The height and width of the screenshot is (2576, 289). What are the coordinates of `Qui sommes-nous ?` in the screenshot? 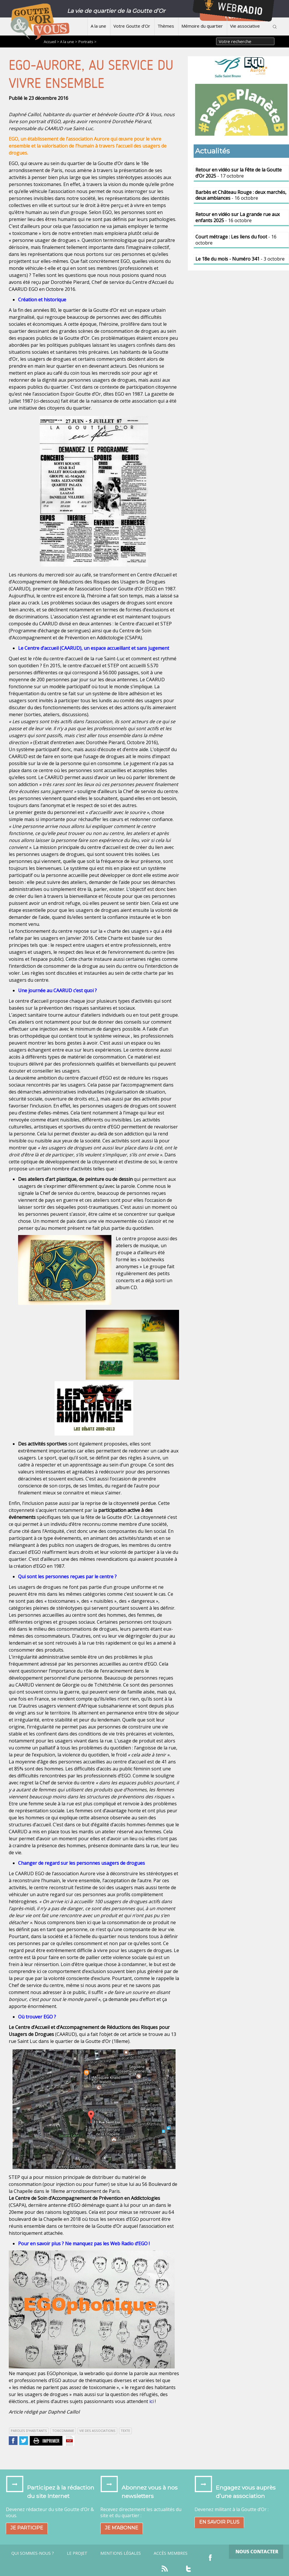 It's located at (32, 2553).